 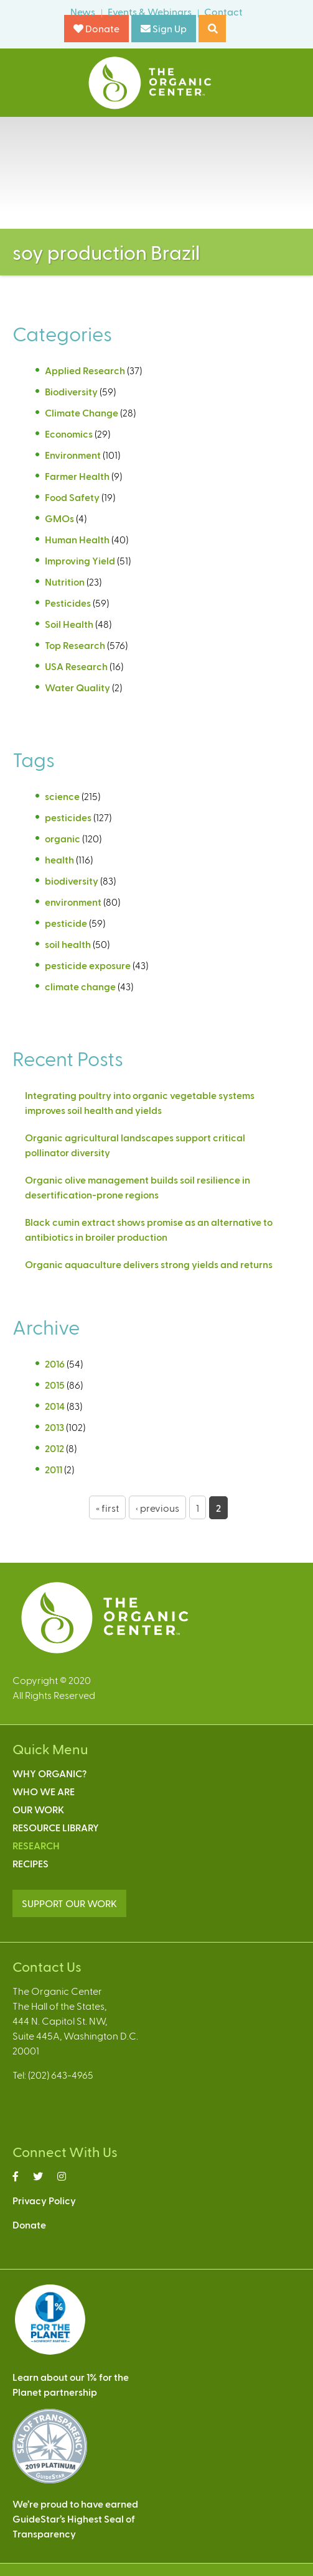 I want to click on 2015, so click(x=55, y=1385).